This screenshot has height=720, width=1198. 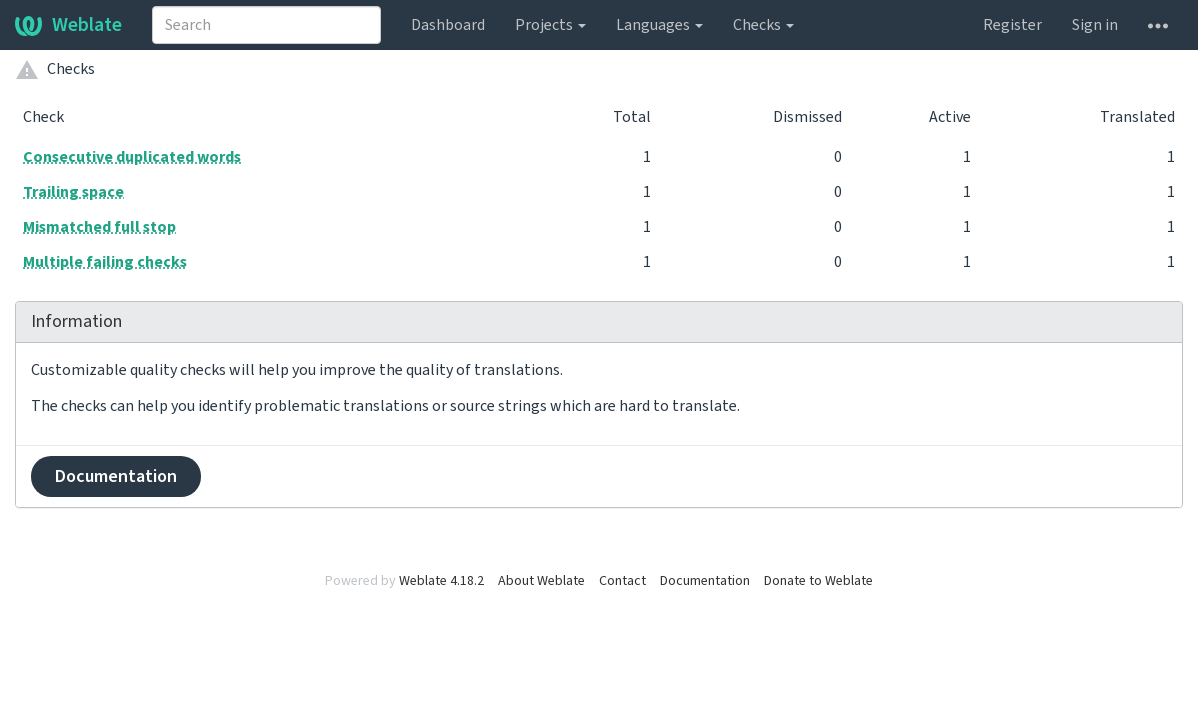 What do you see at coordinates (116, 476) in the screenshot?
I see `Documentation` at bounding box center [116, 476].